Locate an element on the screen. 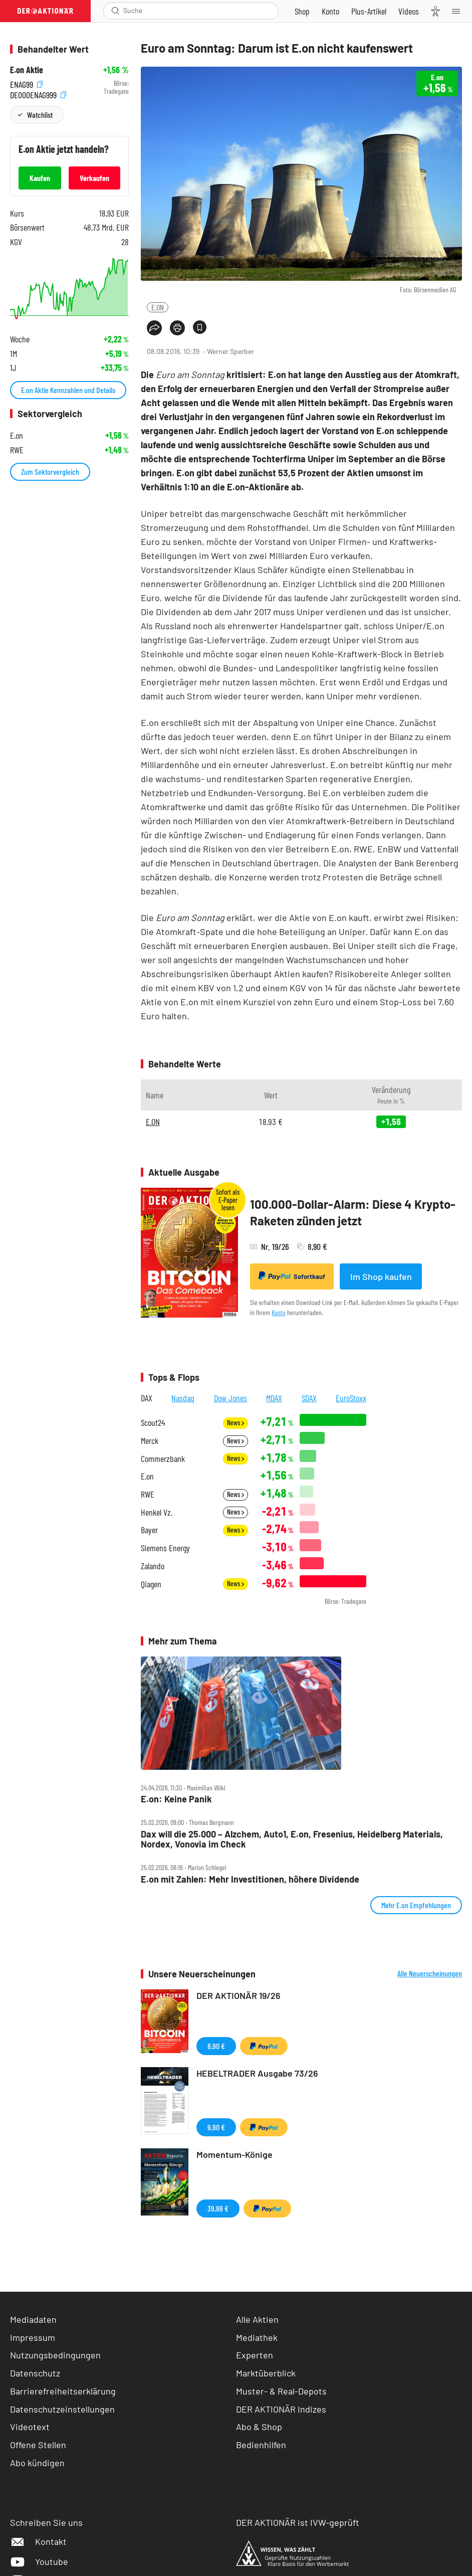  Impressum is located at coordinates (32, 2337).